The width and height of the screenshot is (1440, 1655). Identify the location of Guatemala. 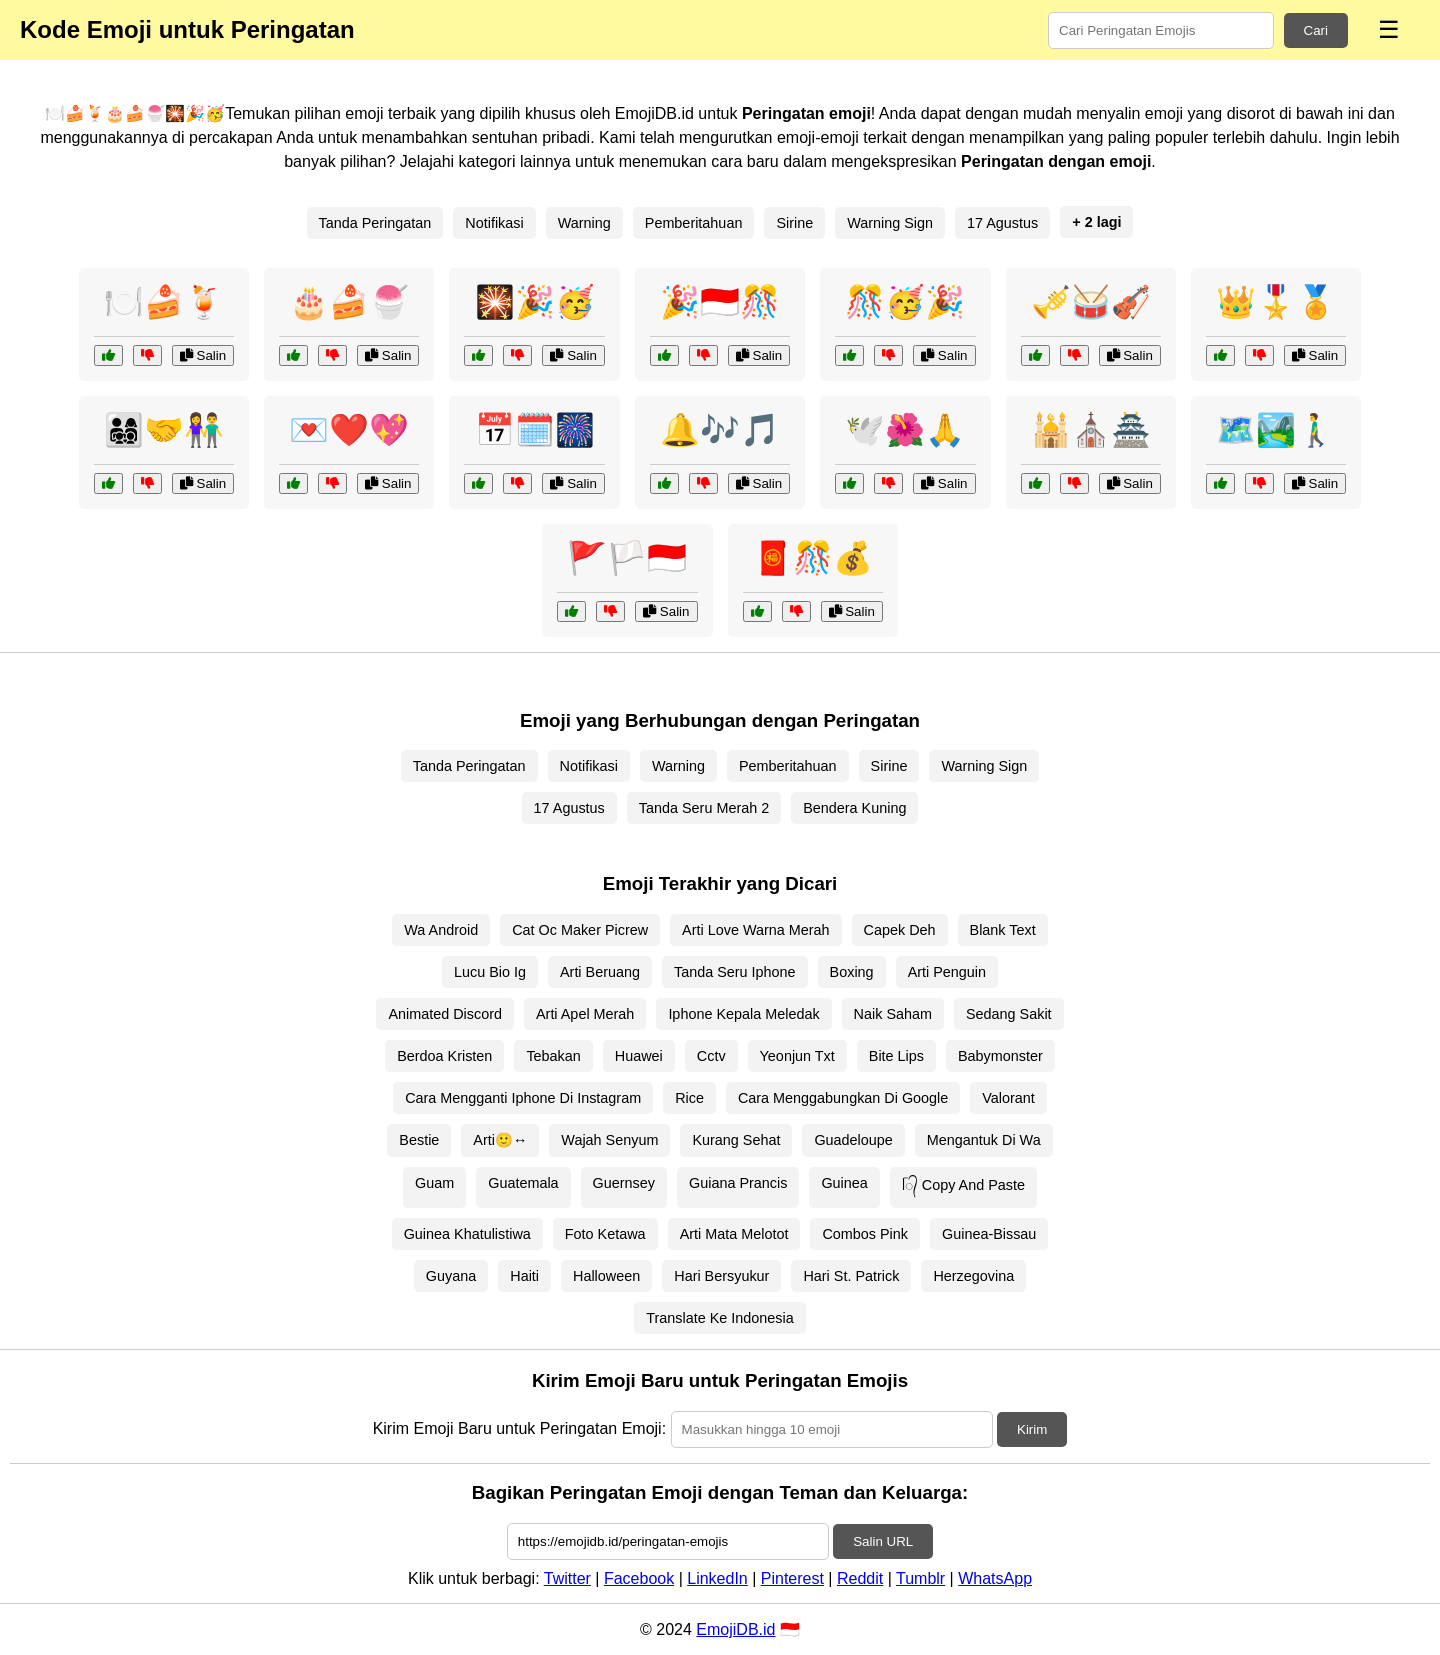
(523, 1183).